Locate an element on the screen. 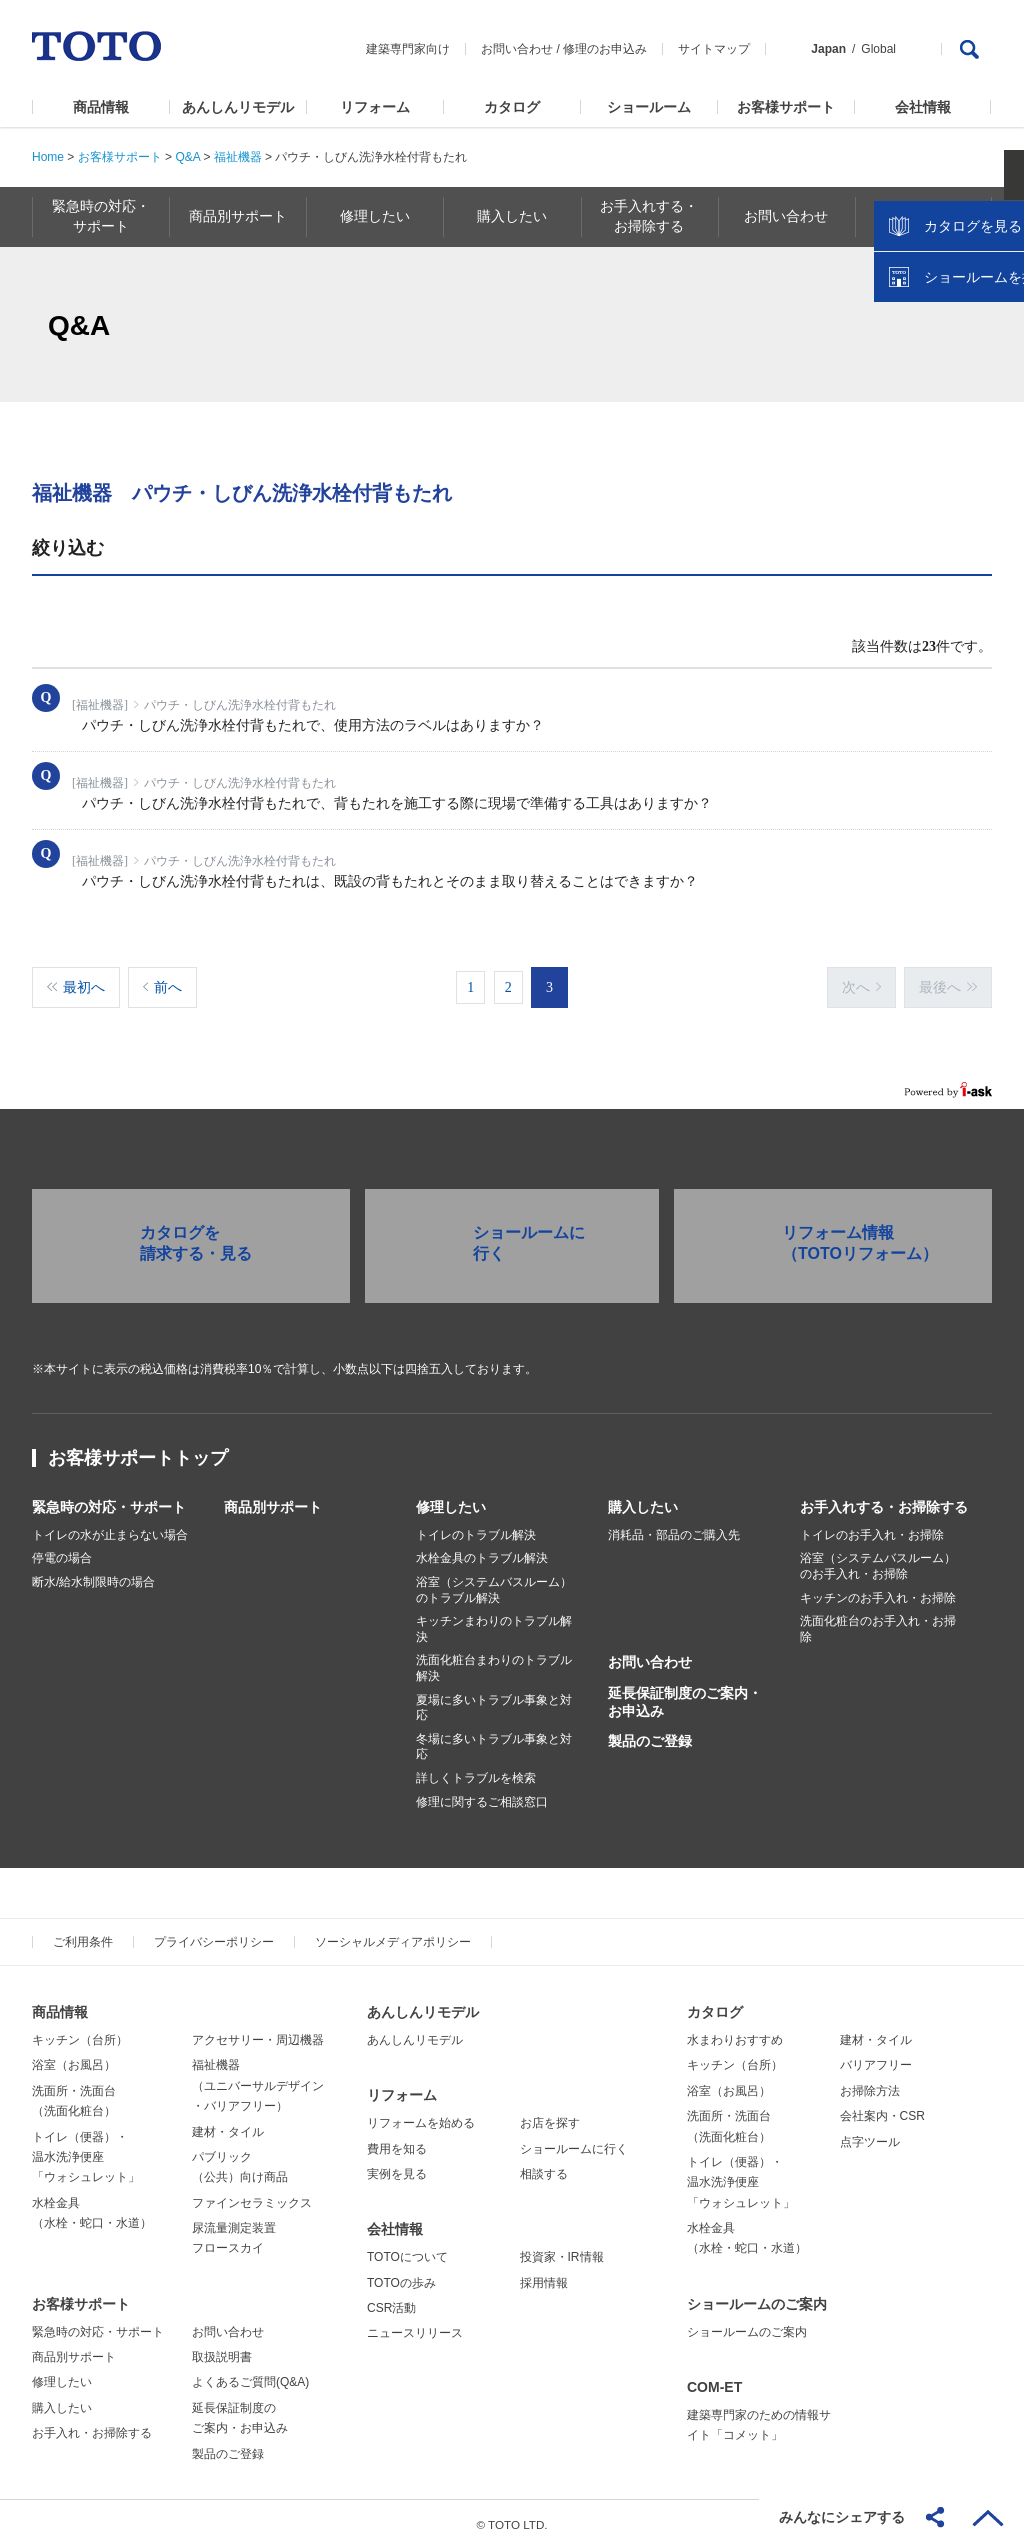 This screenshot has width=1024, height=2542. 購入したい is located at coordinates (643, 1499).